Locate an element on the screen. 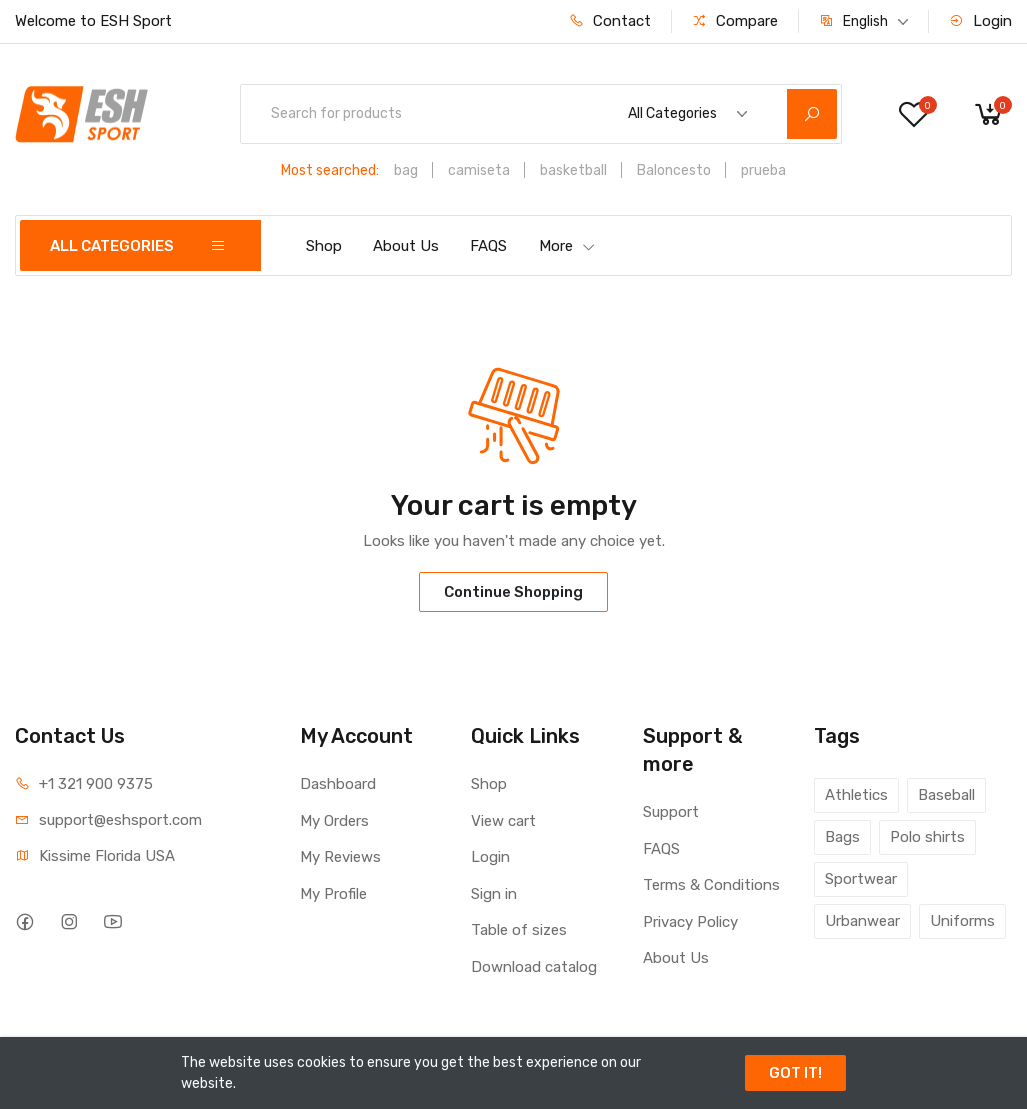  GOT IT! is located at coordinates (795, 1073).